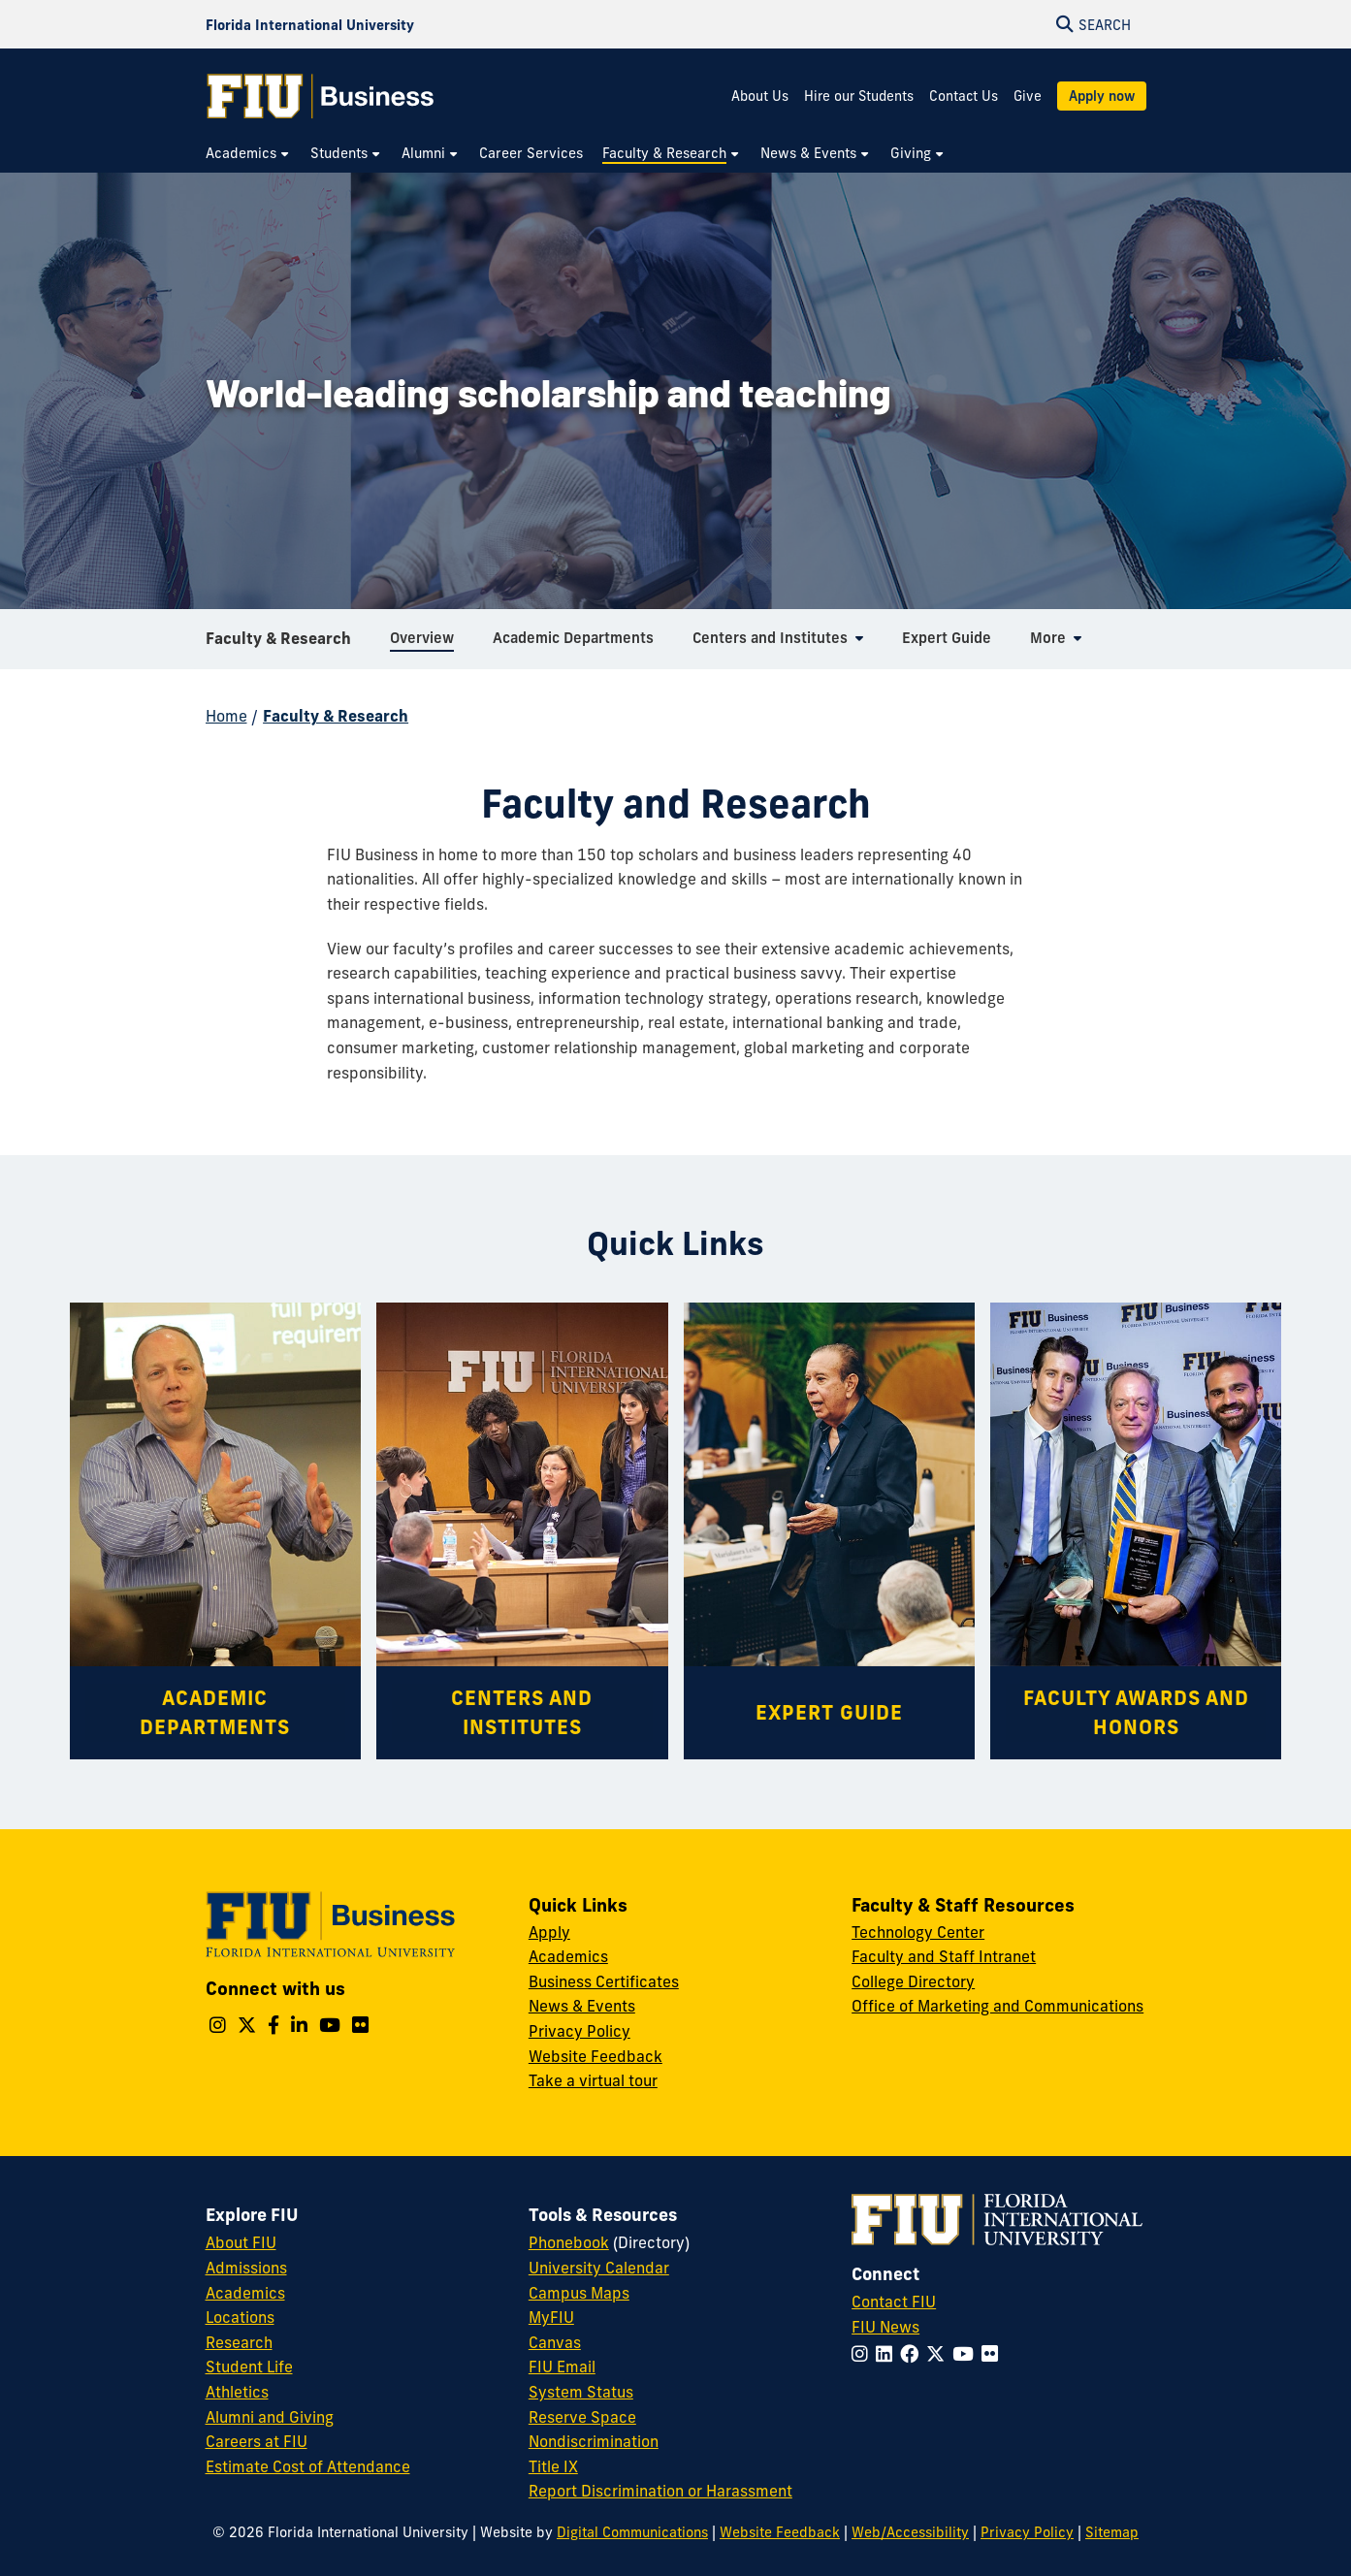 This screenshot has height=2576, width=1351. I want to click on [Follow FIU on Facebook], so click(913, 2353).